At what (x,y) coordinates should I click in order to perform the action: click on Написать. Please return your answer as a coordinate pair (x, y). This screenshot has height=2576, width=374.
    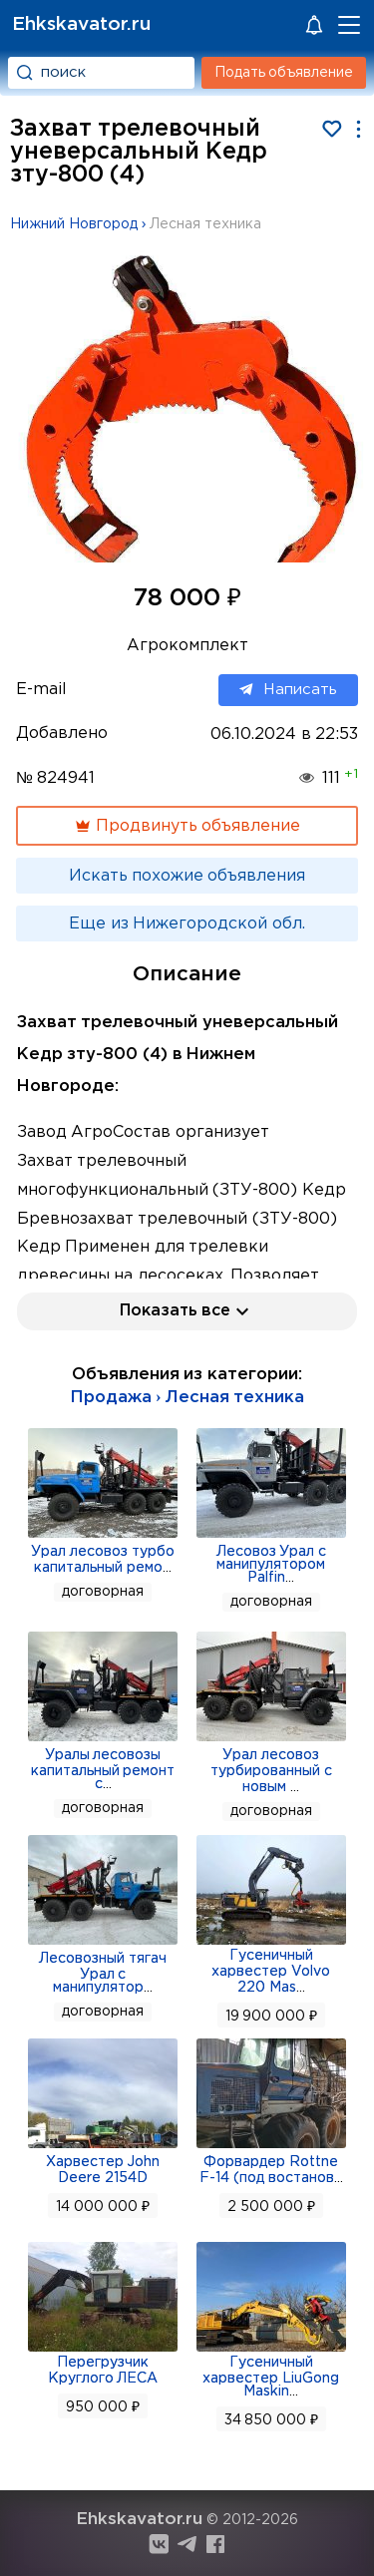
    Looking at the image, I should click on (288, 690).